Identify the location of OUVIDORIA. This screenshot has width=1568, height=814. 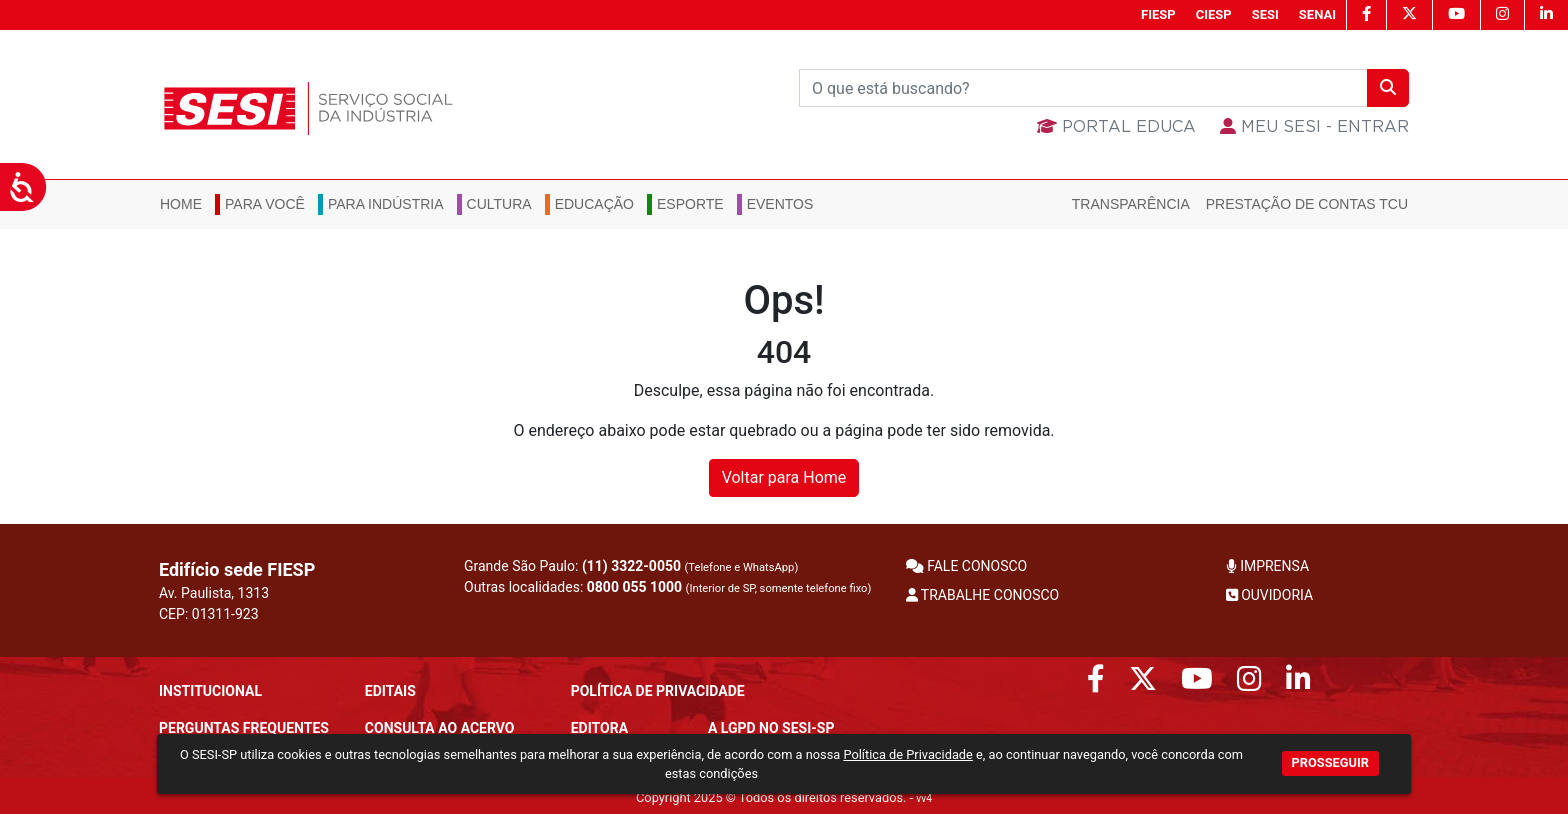
(1269, 595).